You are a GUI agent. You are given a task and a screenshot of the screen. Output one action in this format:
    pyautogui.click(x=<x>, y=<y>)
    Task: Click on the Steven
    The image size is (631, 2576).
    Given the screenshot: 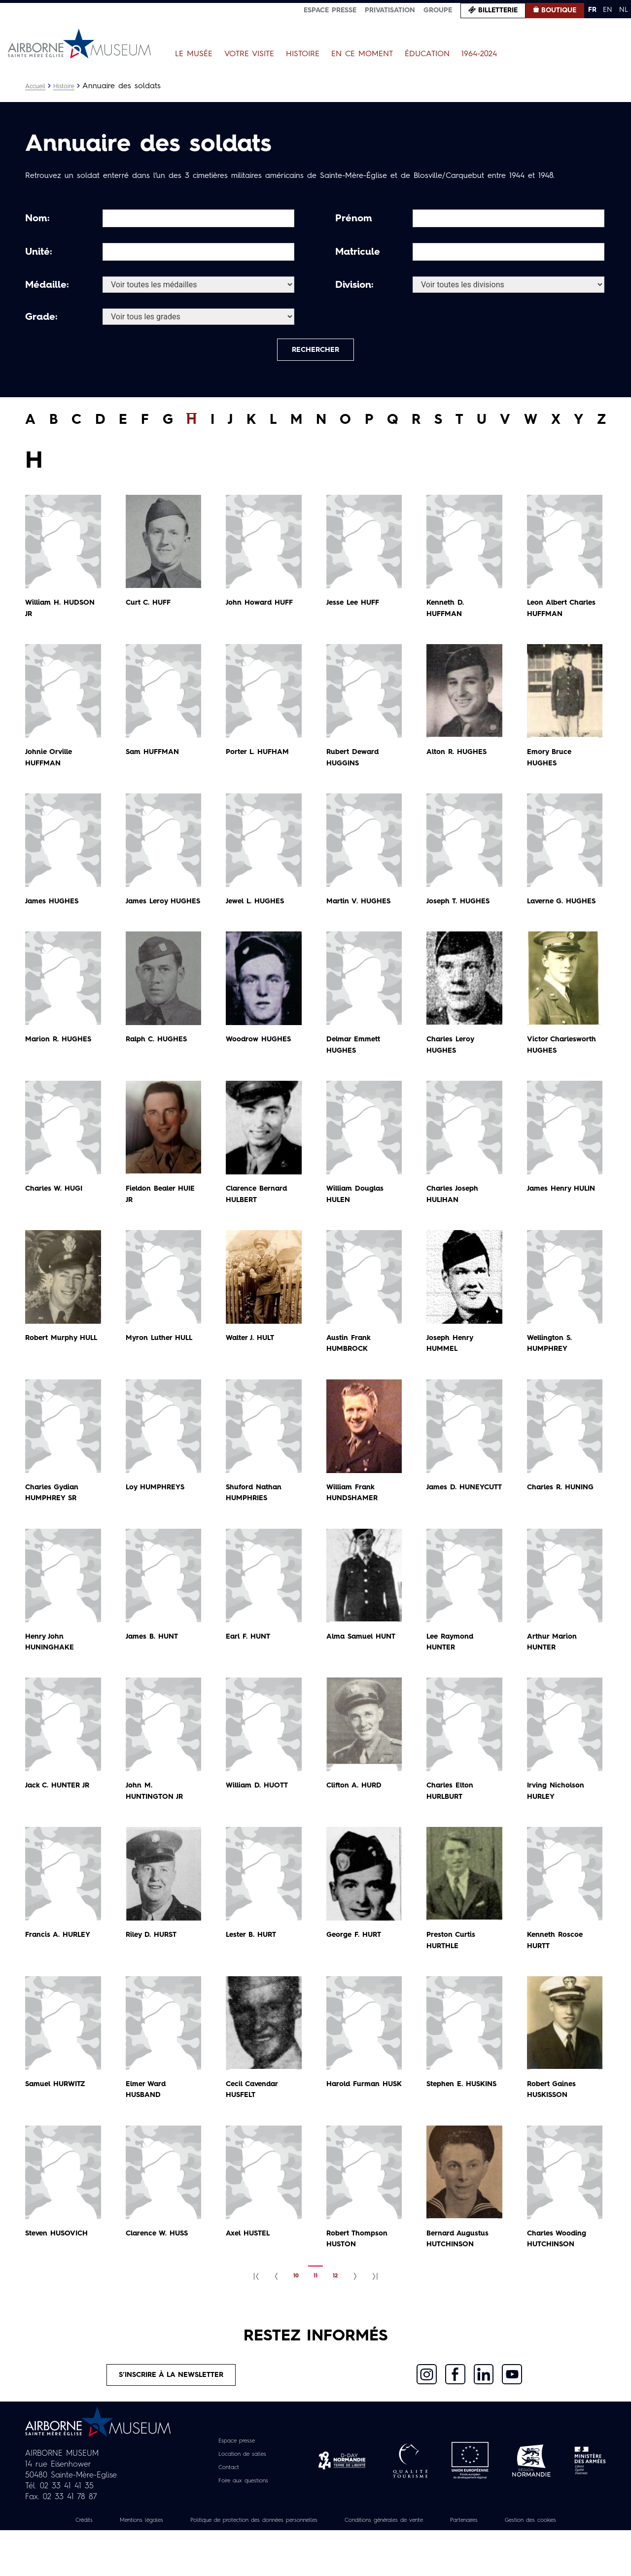 What is the action you would take?
    pyautogui.click(x=60, y=2263)
    